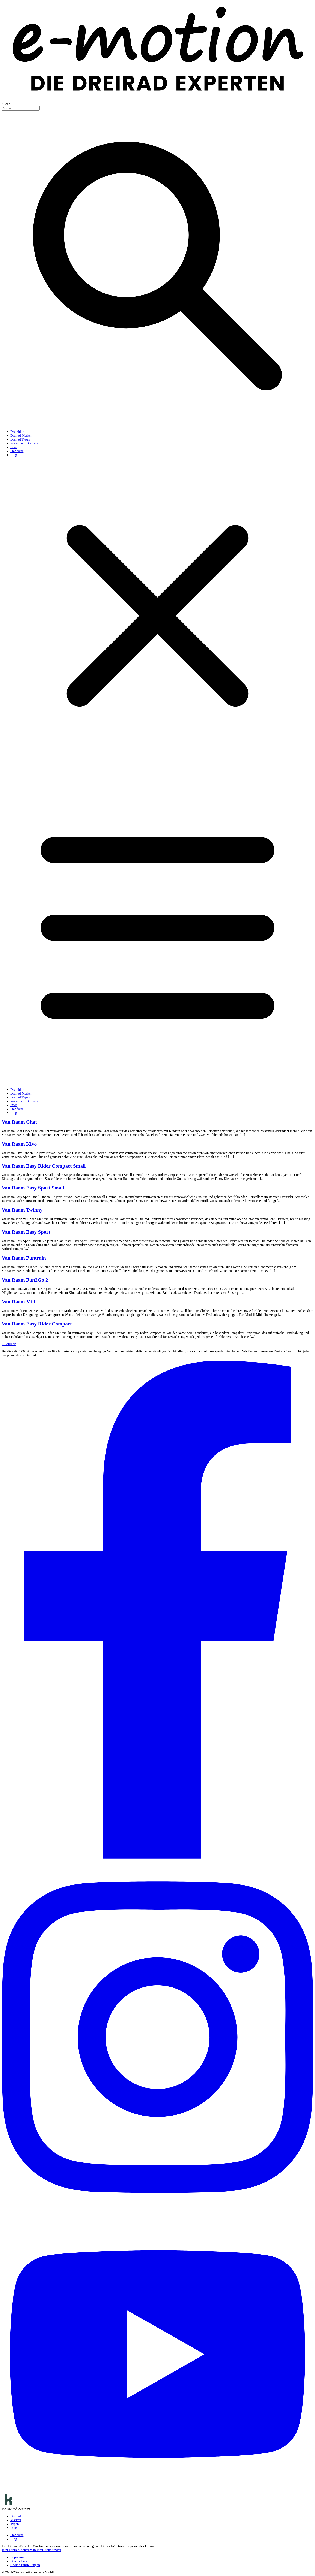  I want to click on Van Raam Easy Sport, so click(26, 1232).